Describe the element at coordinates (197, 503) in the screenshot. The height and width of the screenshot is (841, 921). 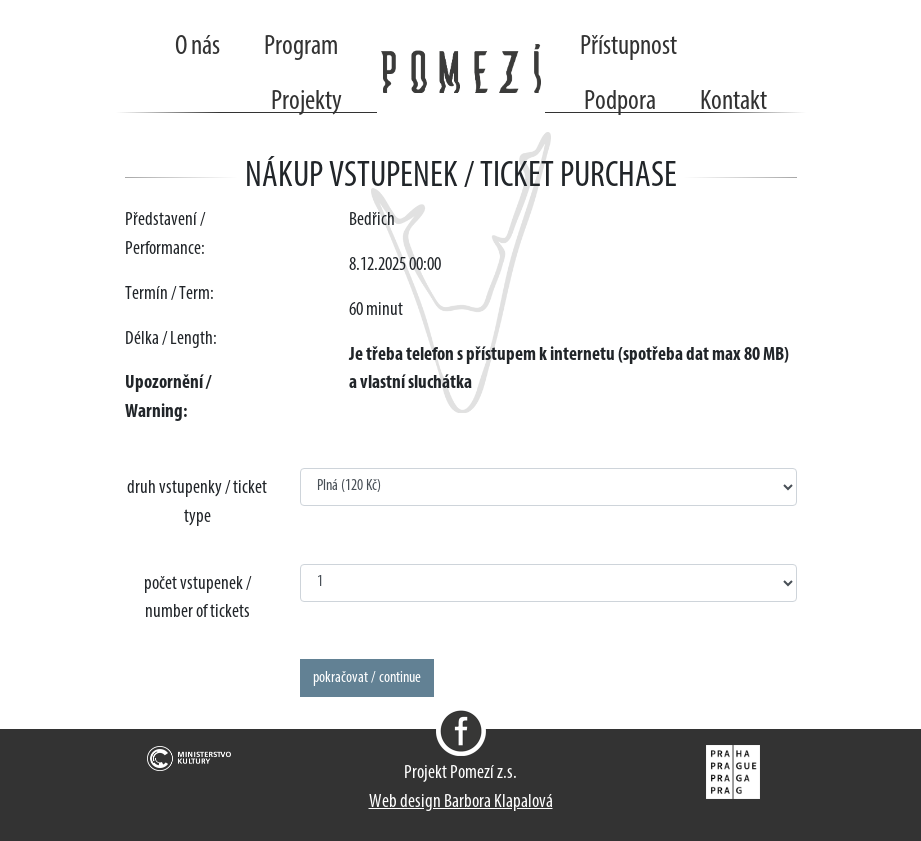
I see `druh vstupenky / ticket type` at that location.